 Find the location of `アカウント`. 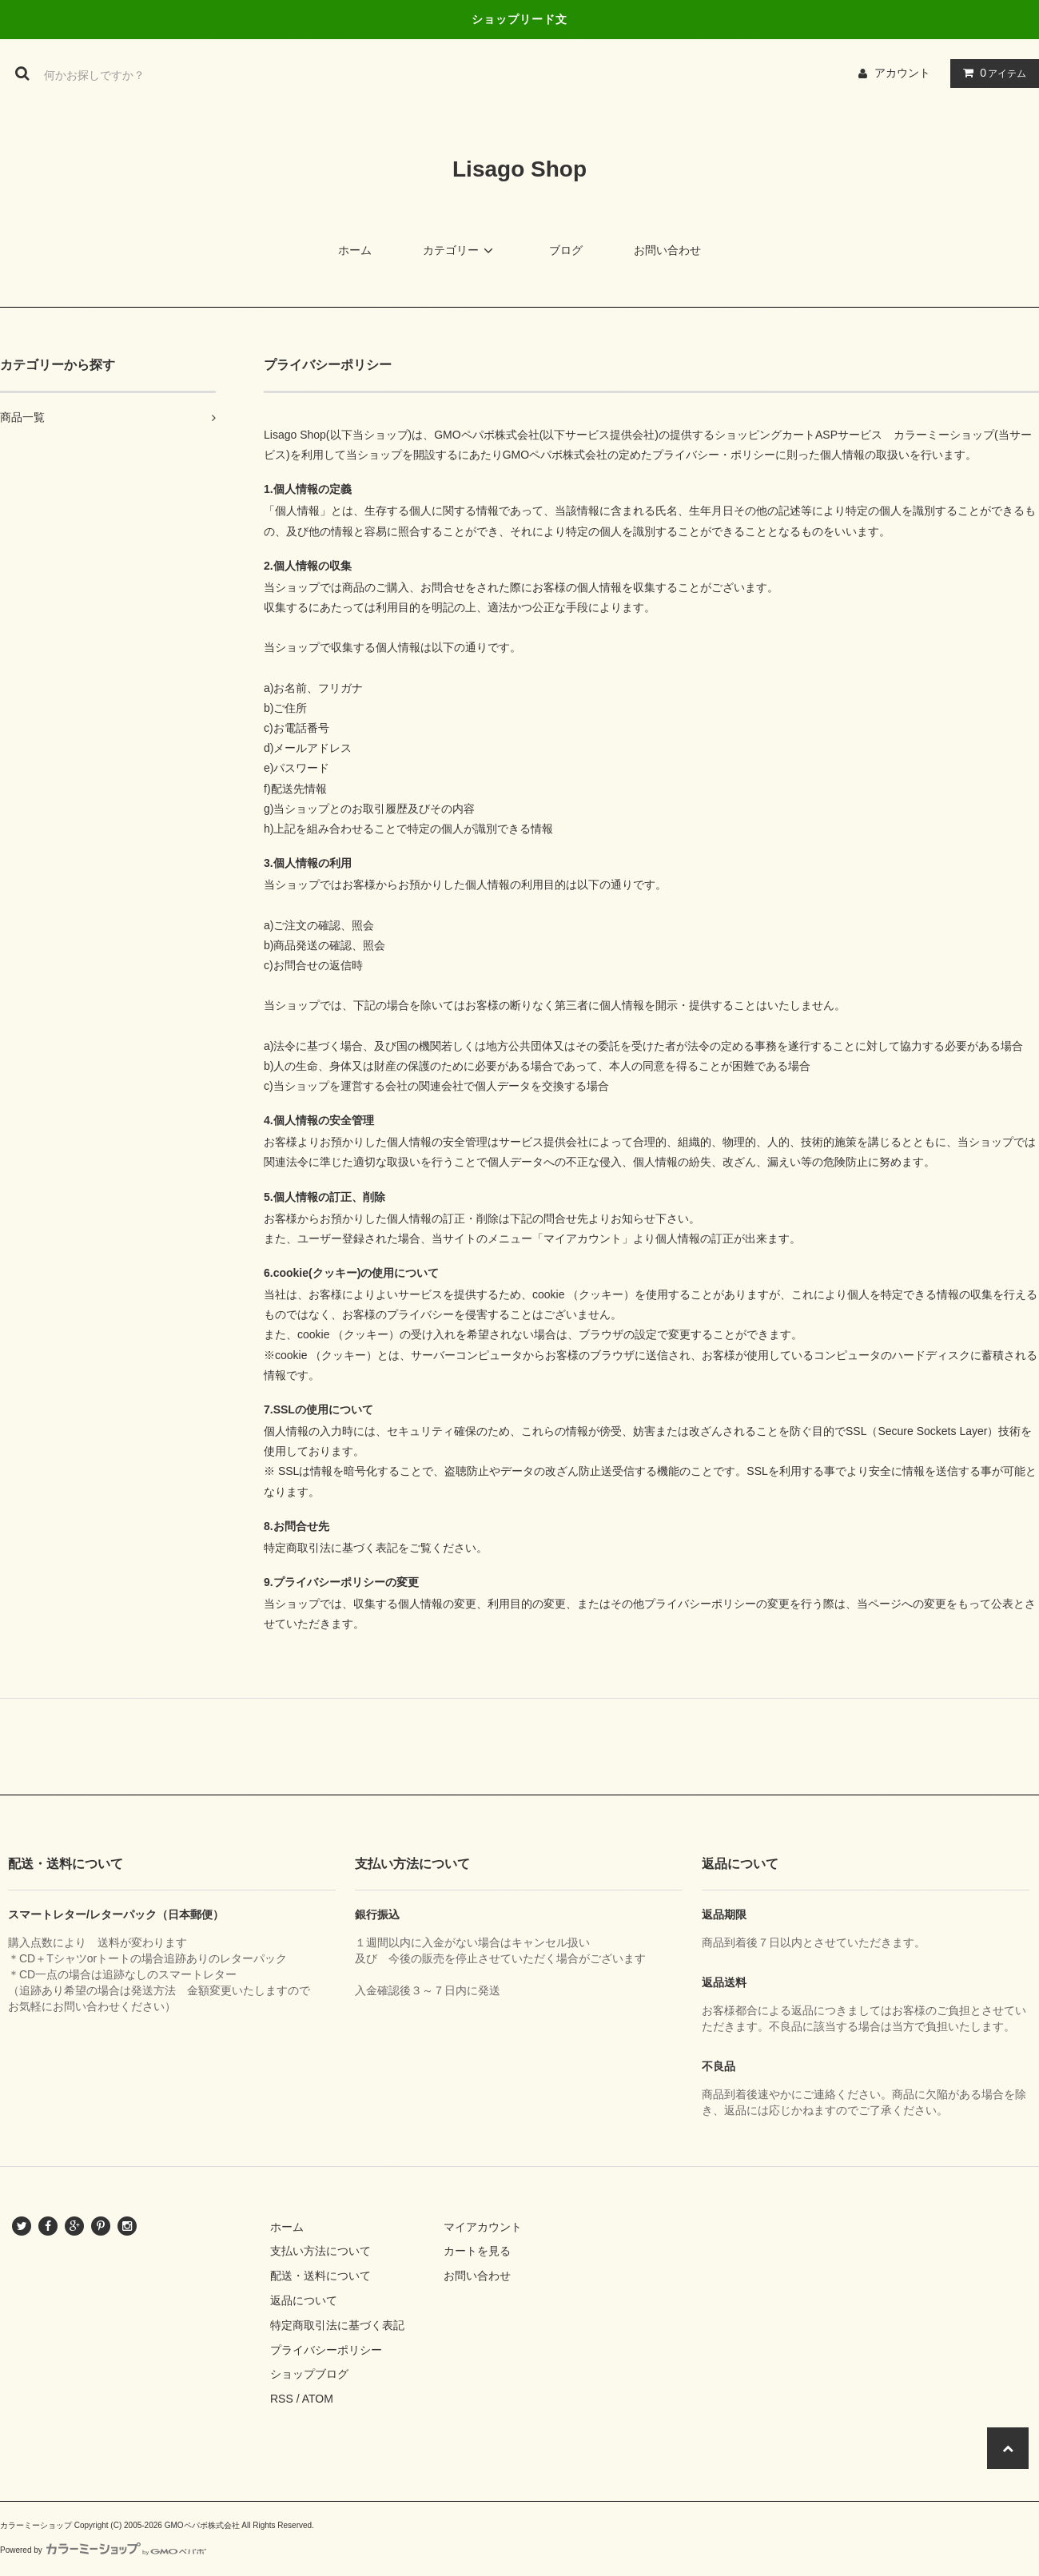

アカウント is located at coordinates (902, 72).